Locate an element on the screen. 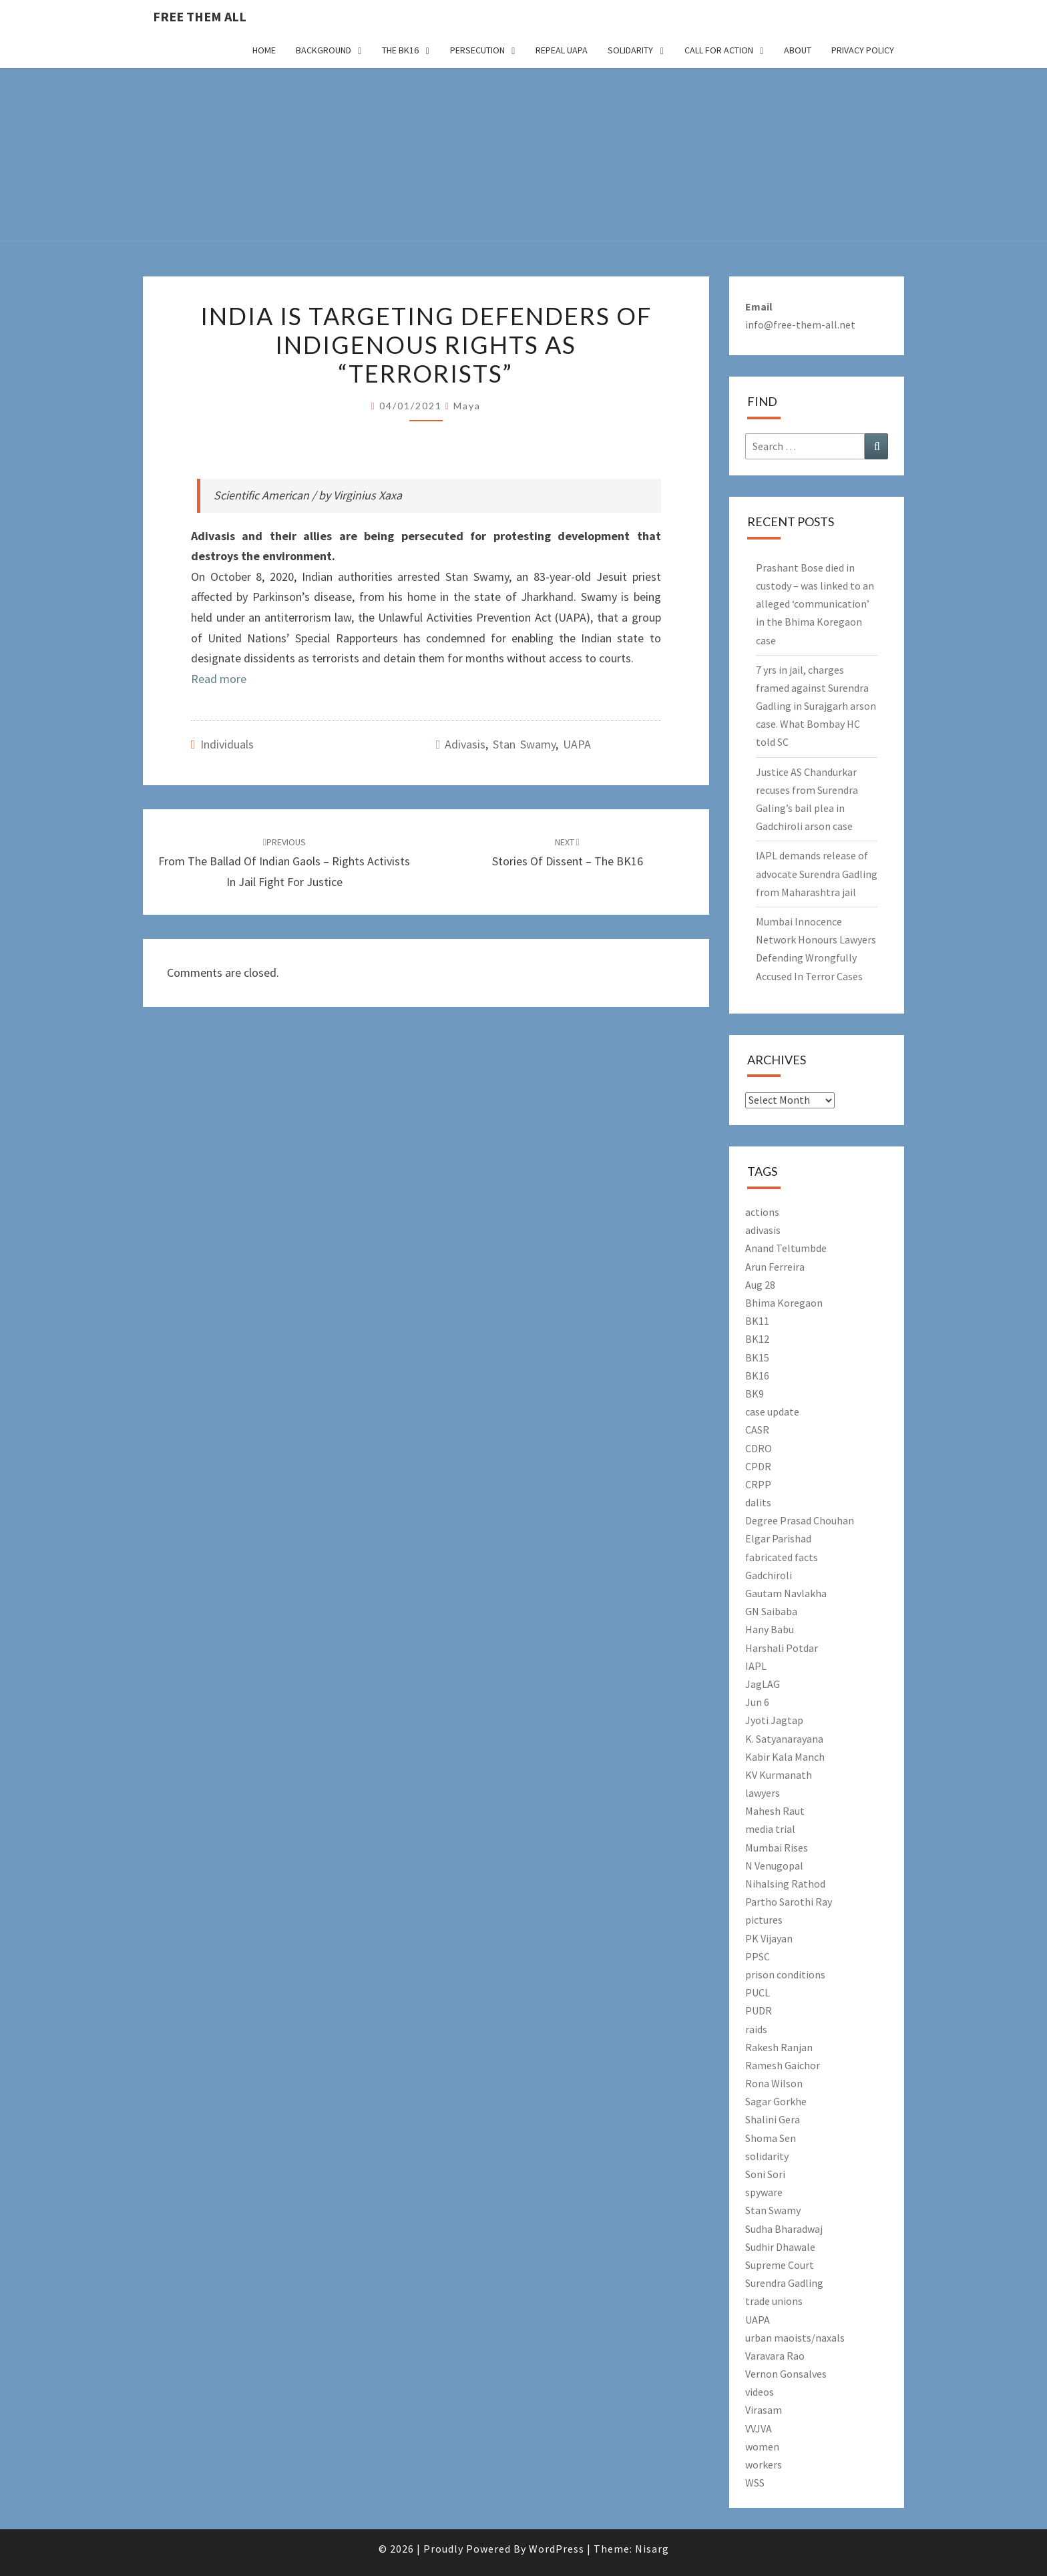 The height and width of the screenshot is (2576, 1047). Aug 28 is located at coordinates (760, 1284).